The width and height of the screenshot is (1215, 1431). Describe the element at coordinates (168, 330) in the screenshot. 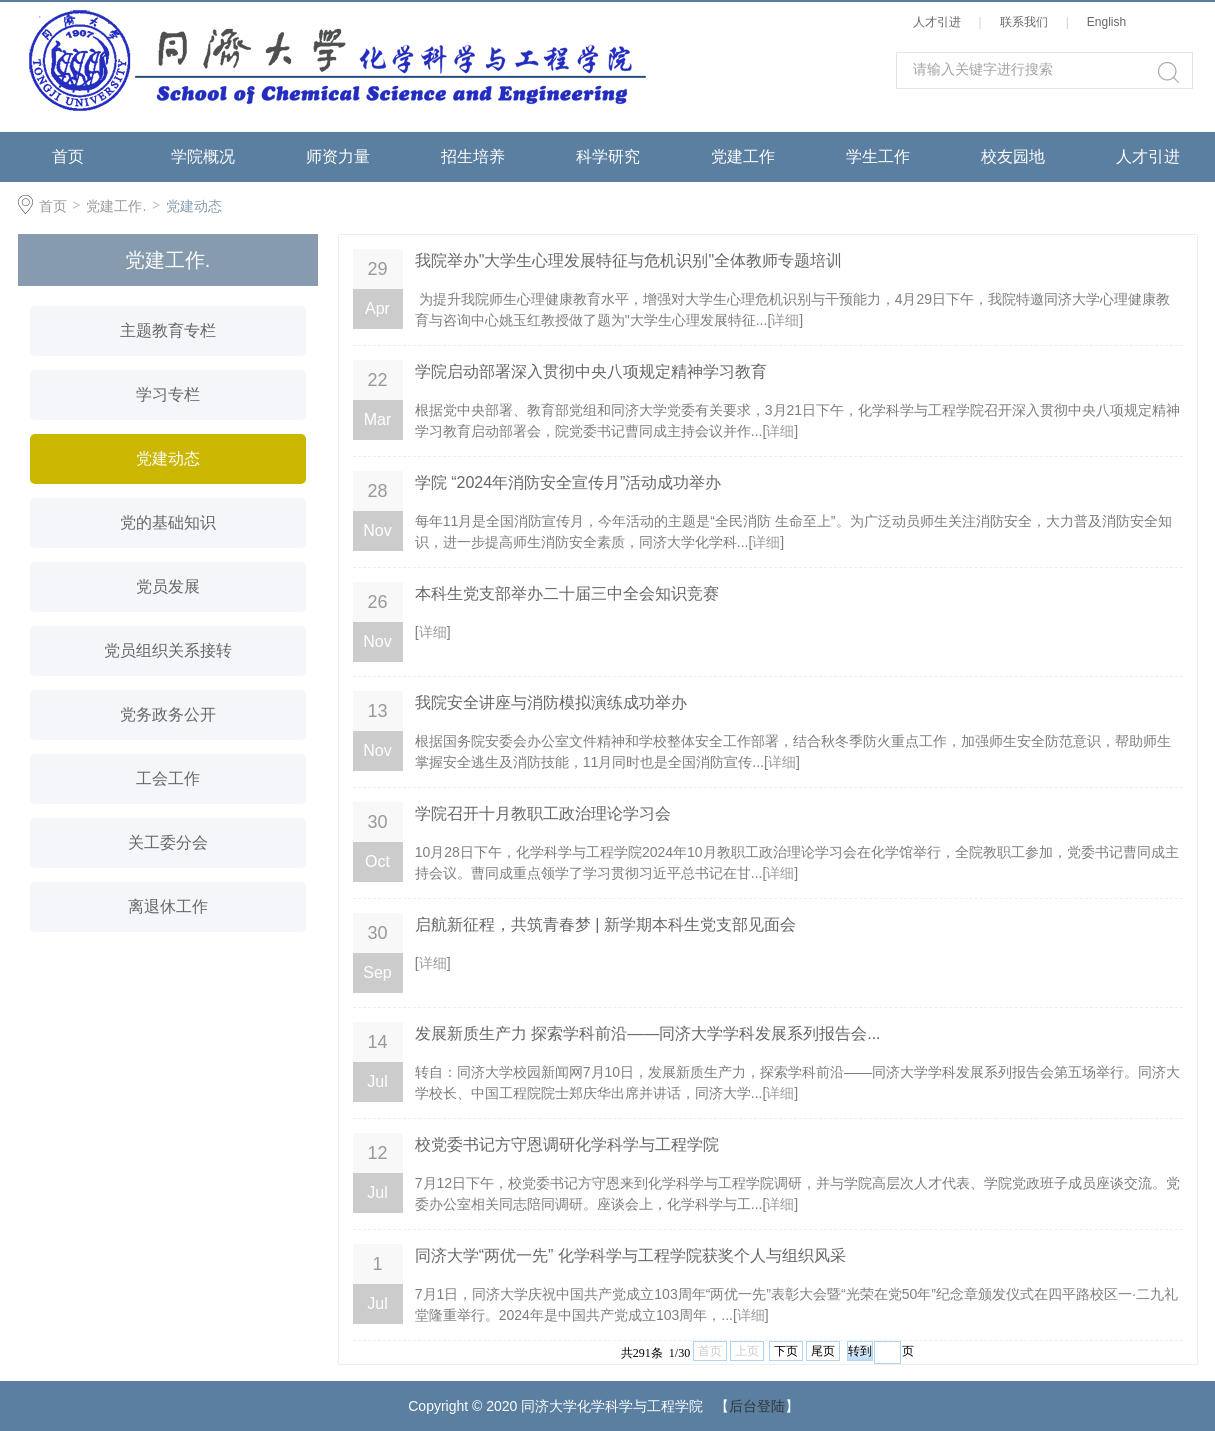

I see `主题教育专栏` at that location.